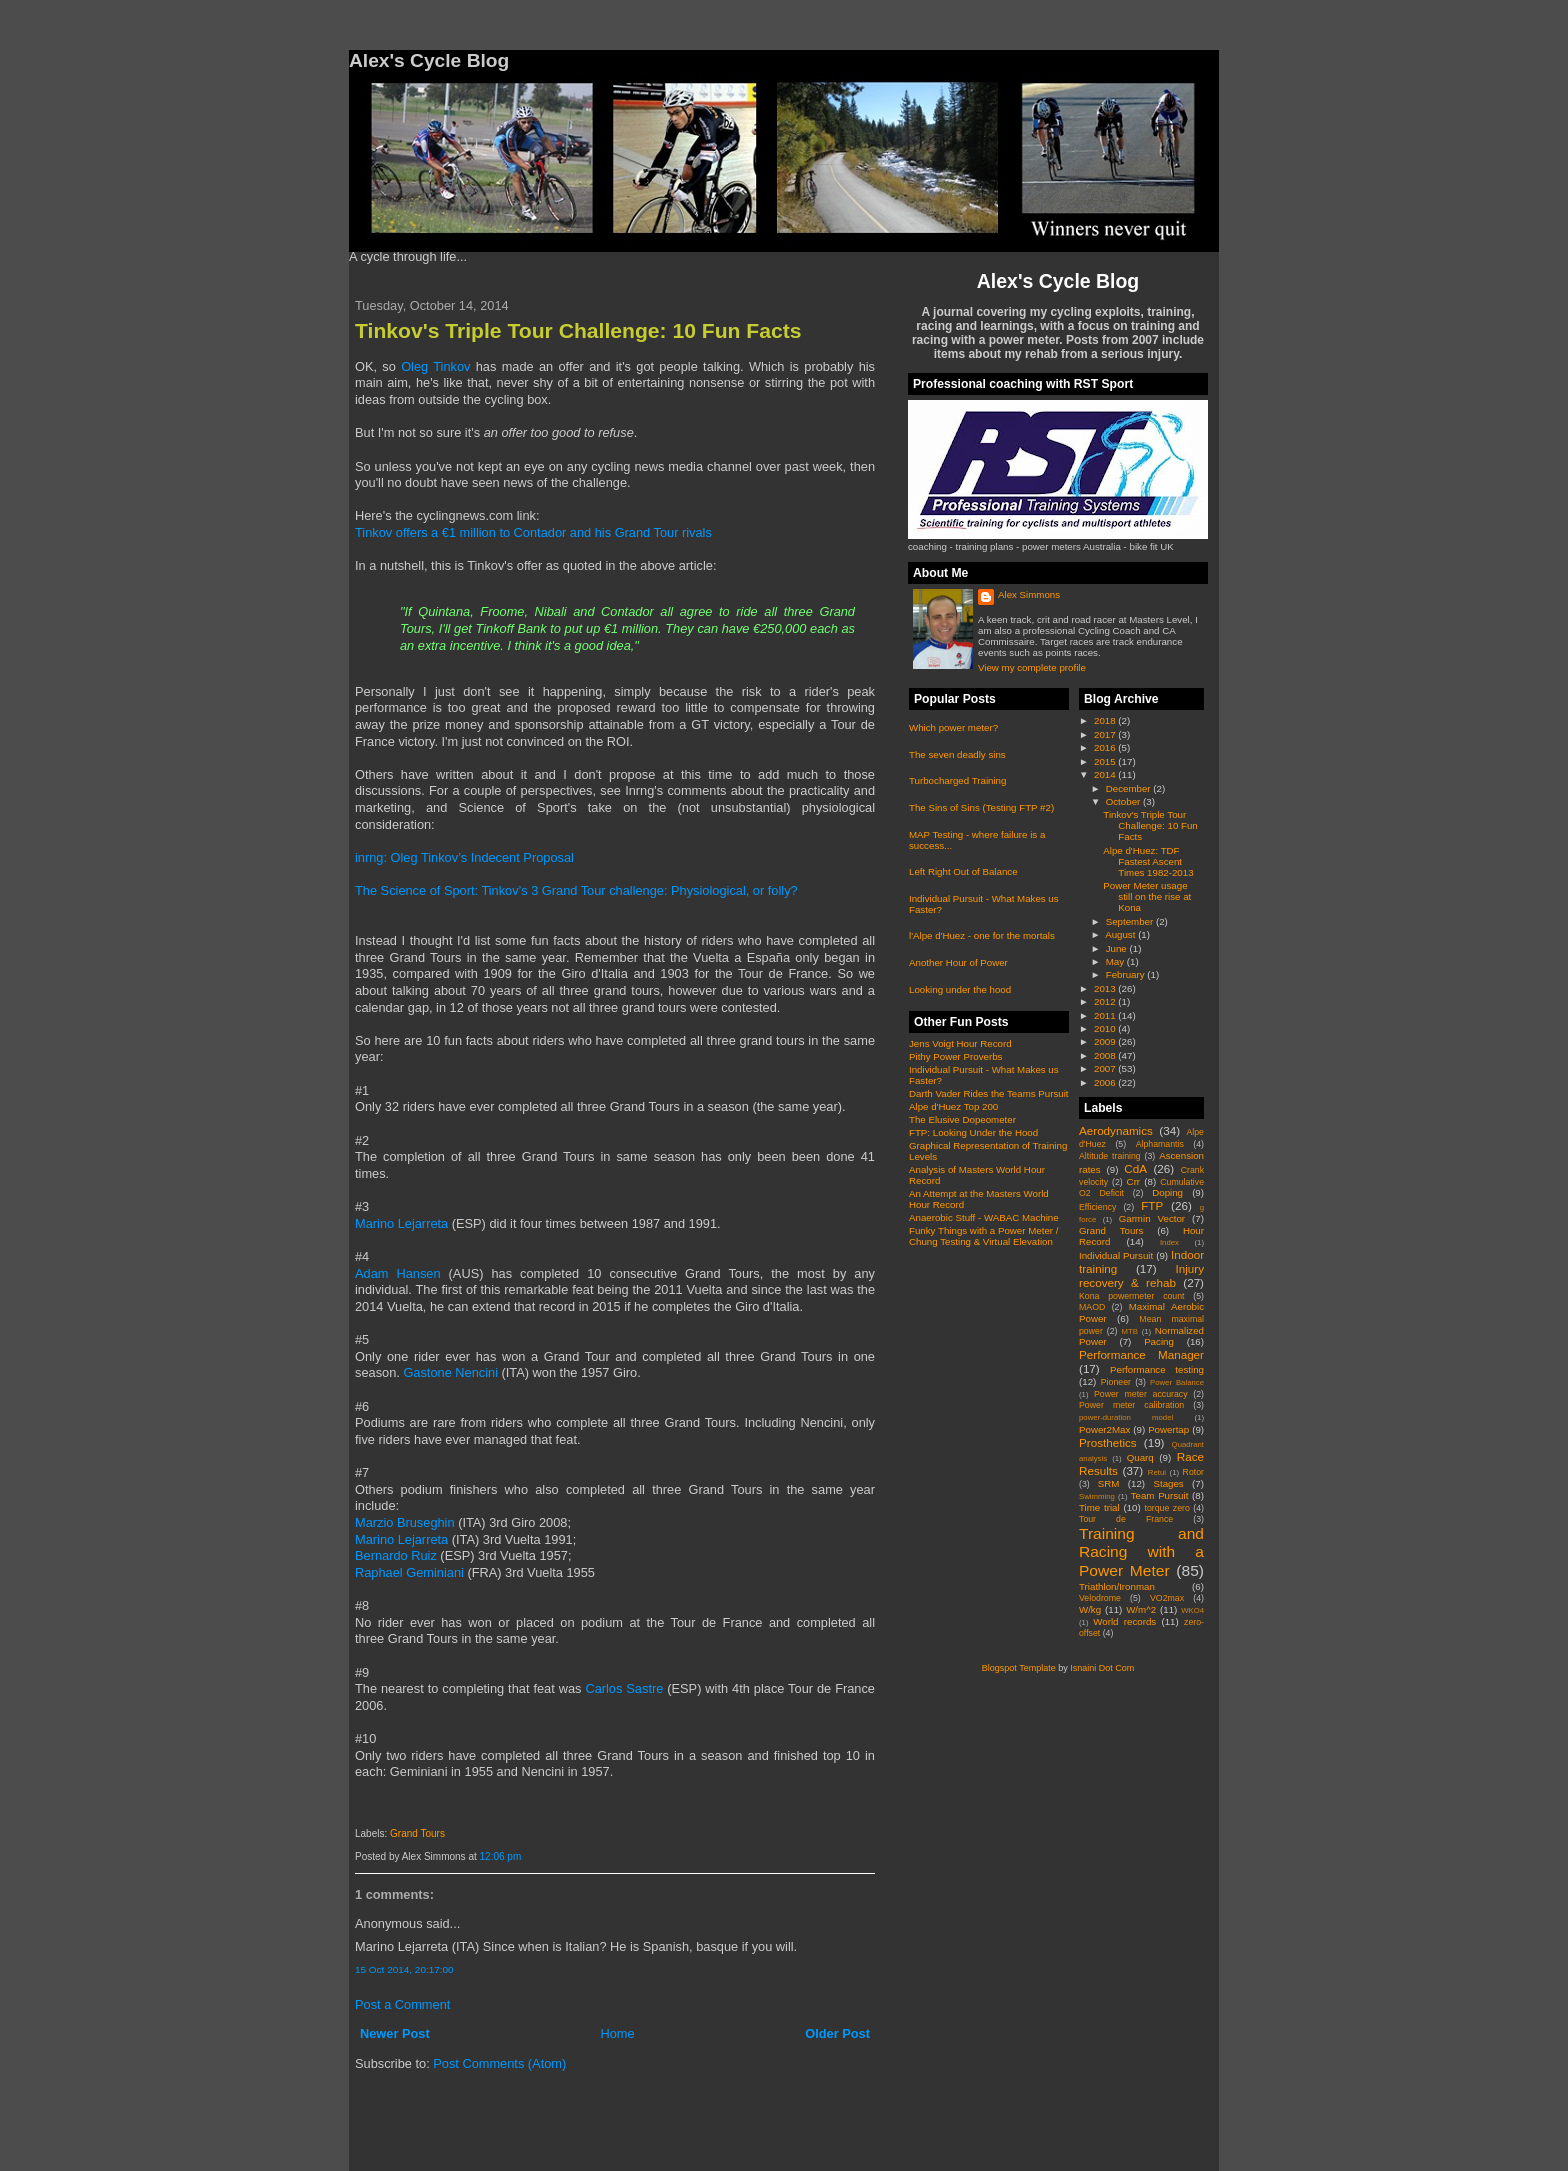 This screenshot has height=2171, width=1568. I want to click on inrng: Oleg Tinkov’s Indecent Proposal, so click(464, 857).